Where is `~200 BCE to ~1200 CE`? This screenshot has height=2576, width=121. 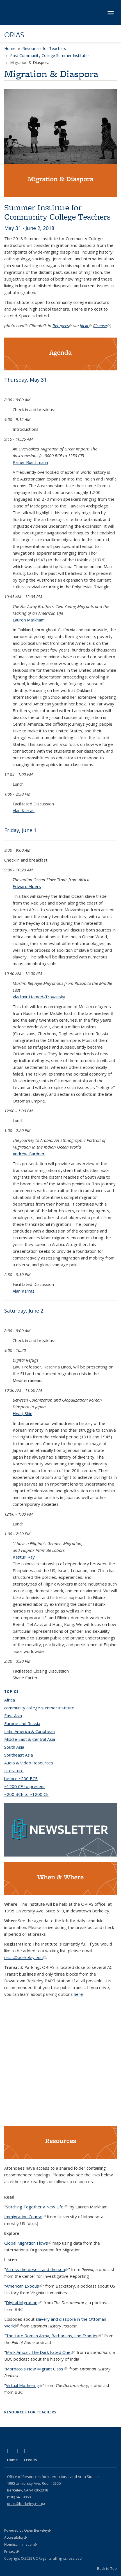
~200 BCE to ~1200 CE is located at coordinates (26, 1794).